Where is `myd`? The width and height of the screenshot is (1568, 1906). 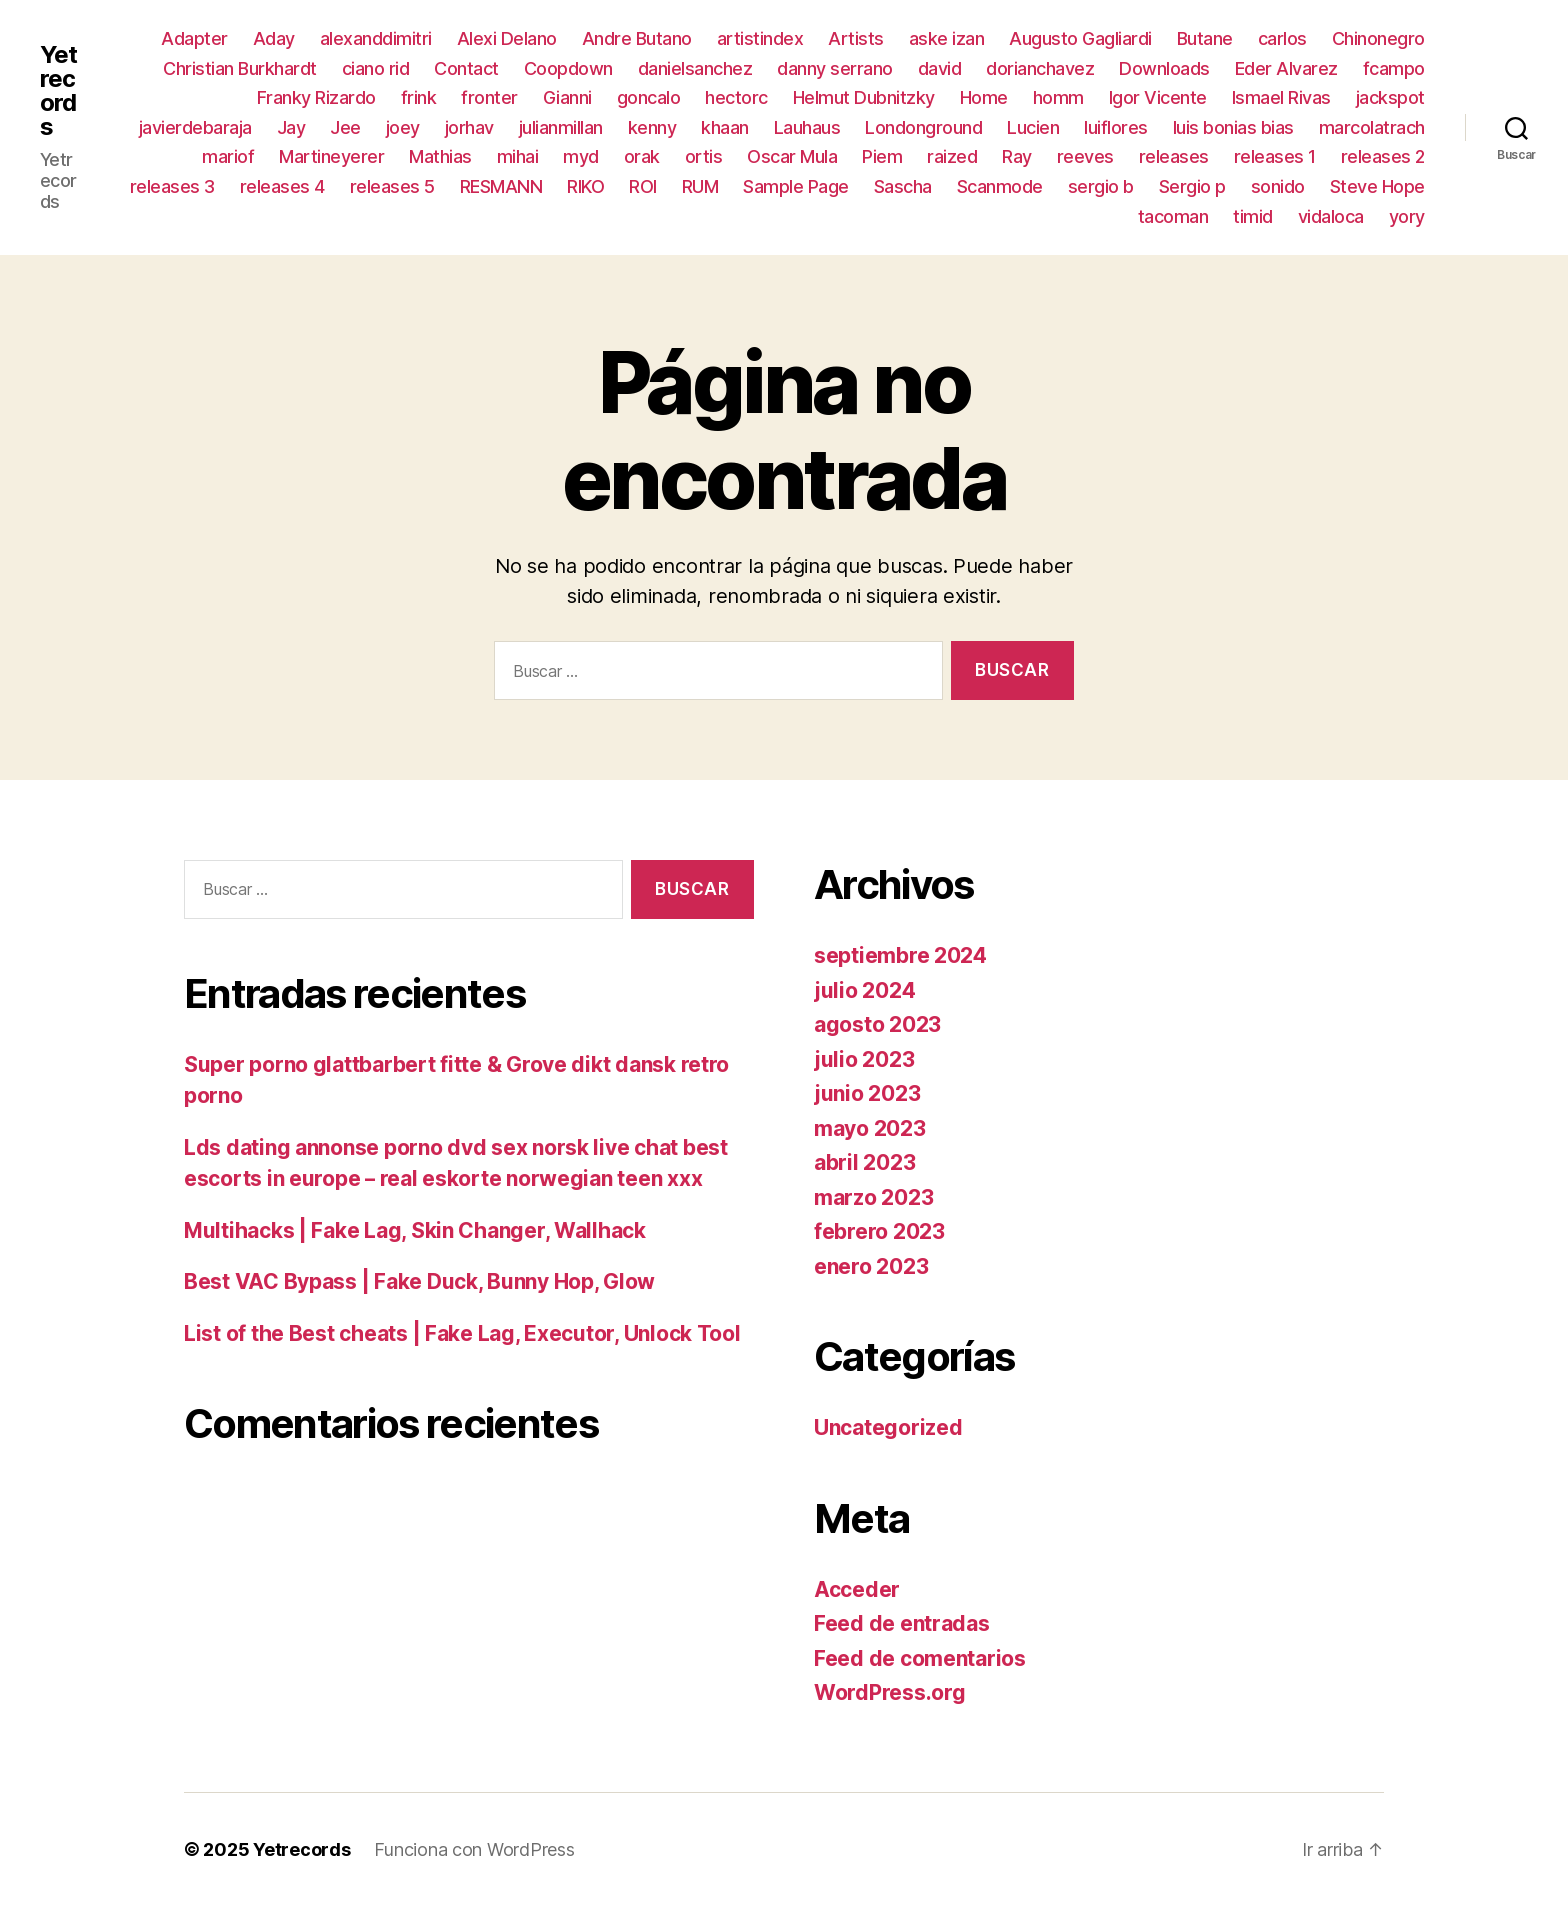 myd is located at coordinates (581, 156).